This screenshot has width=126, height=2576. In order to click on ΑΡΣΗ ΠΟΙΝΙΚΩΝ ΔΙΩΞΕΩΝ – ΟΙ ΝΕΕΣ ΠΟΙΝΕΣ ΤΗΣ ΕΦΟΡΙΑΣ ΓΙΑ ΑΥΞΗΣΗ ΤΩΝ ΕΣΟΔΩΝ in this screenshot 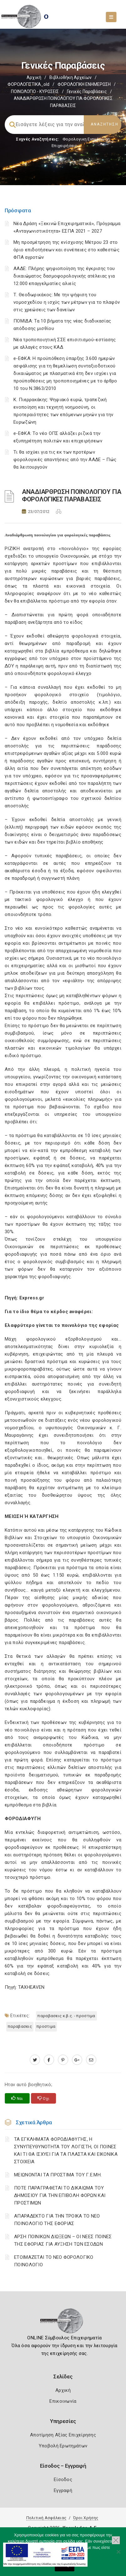, I will do `click(63, 2240)`.